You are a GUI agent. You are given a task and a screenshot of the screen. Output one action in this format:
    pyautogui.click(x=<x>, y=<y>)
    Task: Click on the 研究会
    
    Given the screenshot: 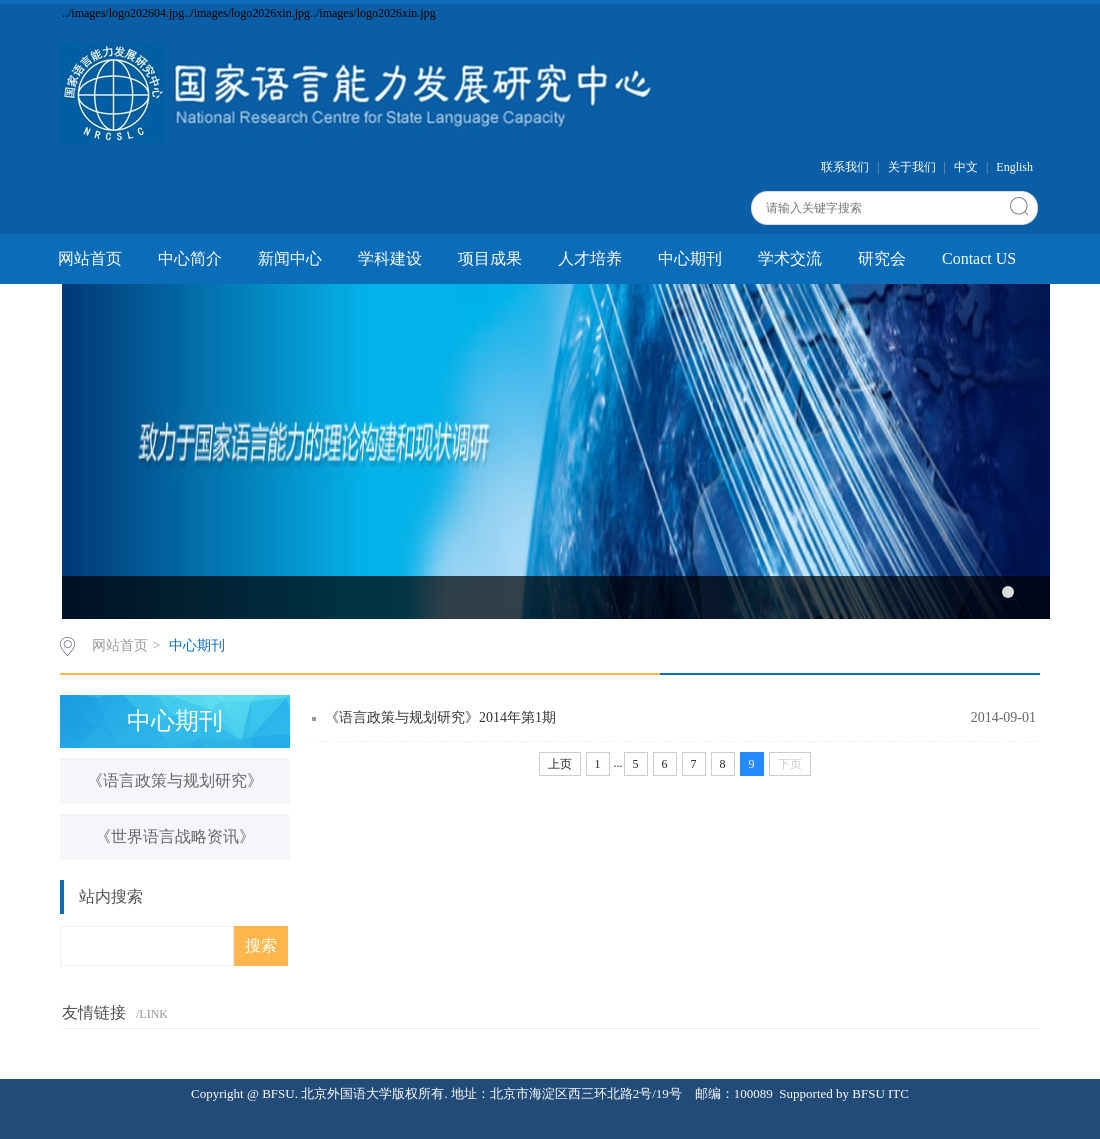 What is the action you would take?
    pyautogui.click(x=882, y=258)
    